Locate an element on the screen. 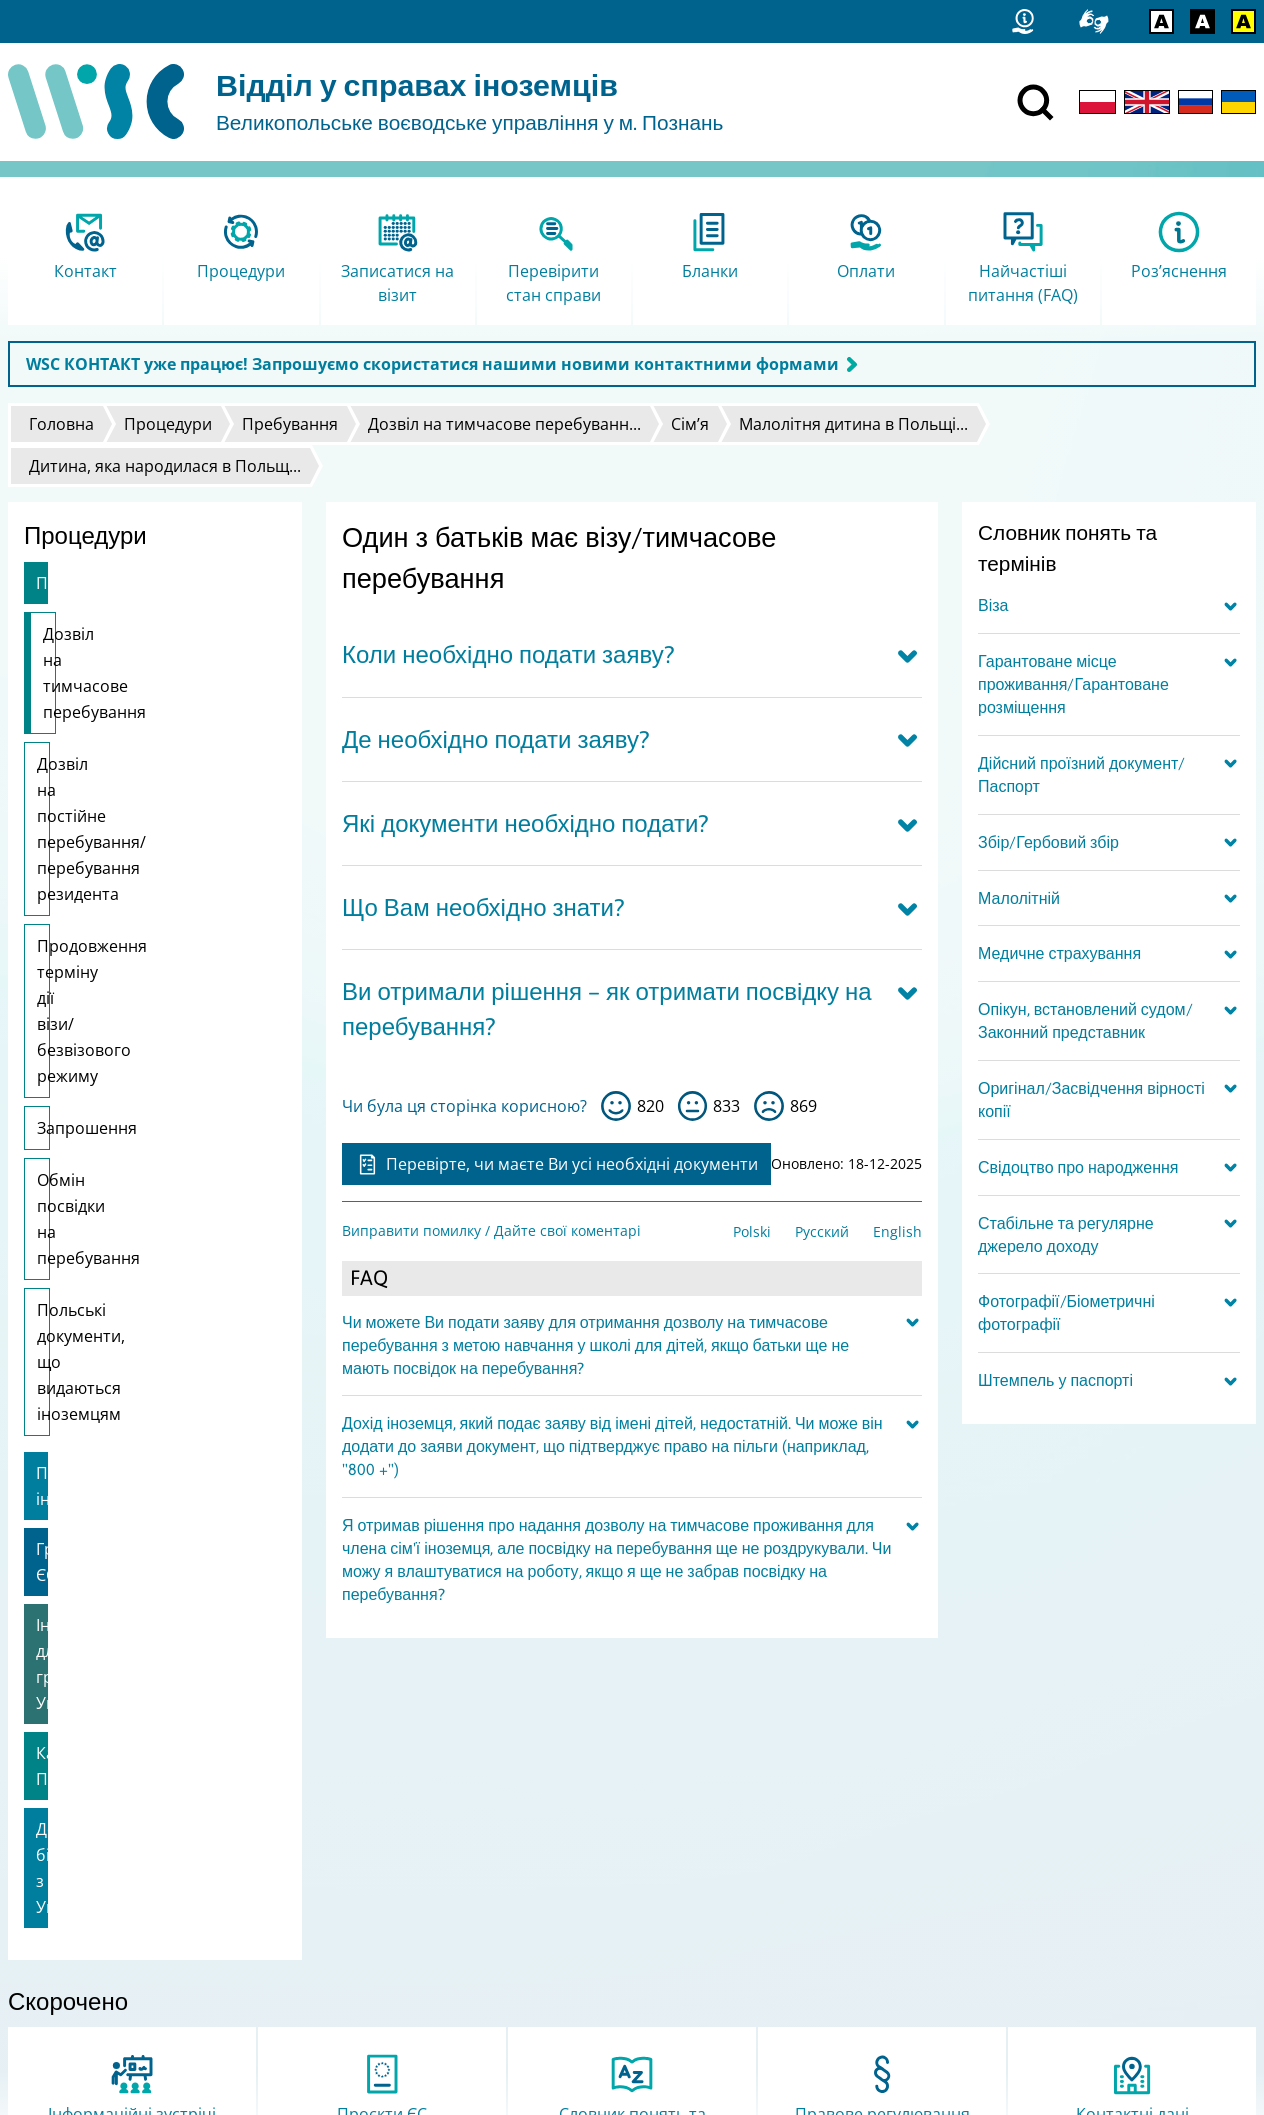 This screenshot has height=2115, width=1264. Що Вам необхідно знати? is located at coordinates (483, 907).